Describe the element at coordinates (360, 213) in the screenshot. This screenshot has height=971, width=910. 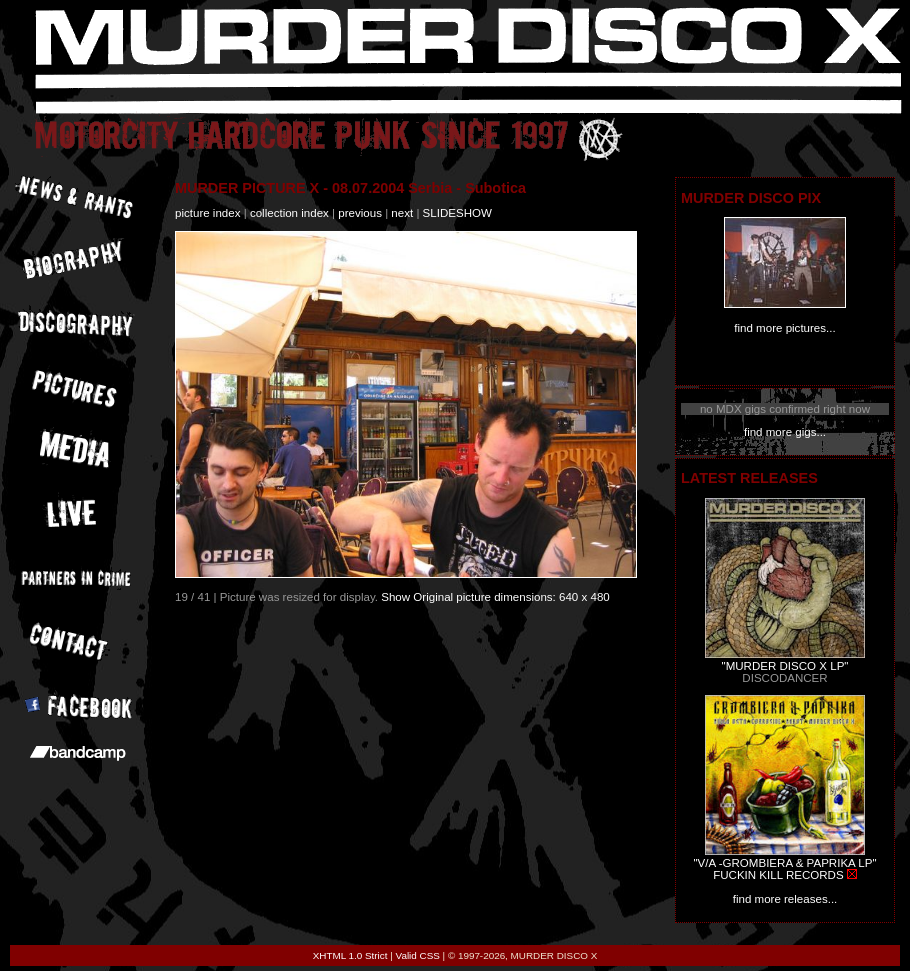
I see `previous` at that location.